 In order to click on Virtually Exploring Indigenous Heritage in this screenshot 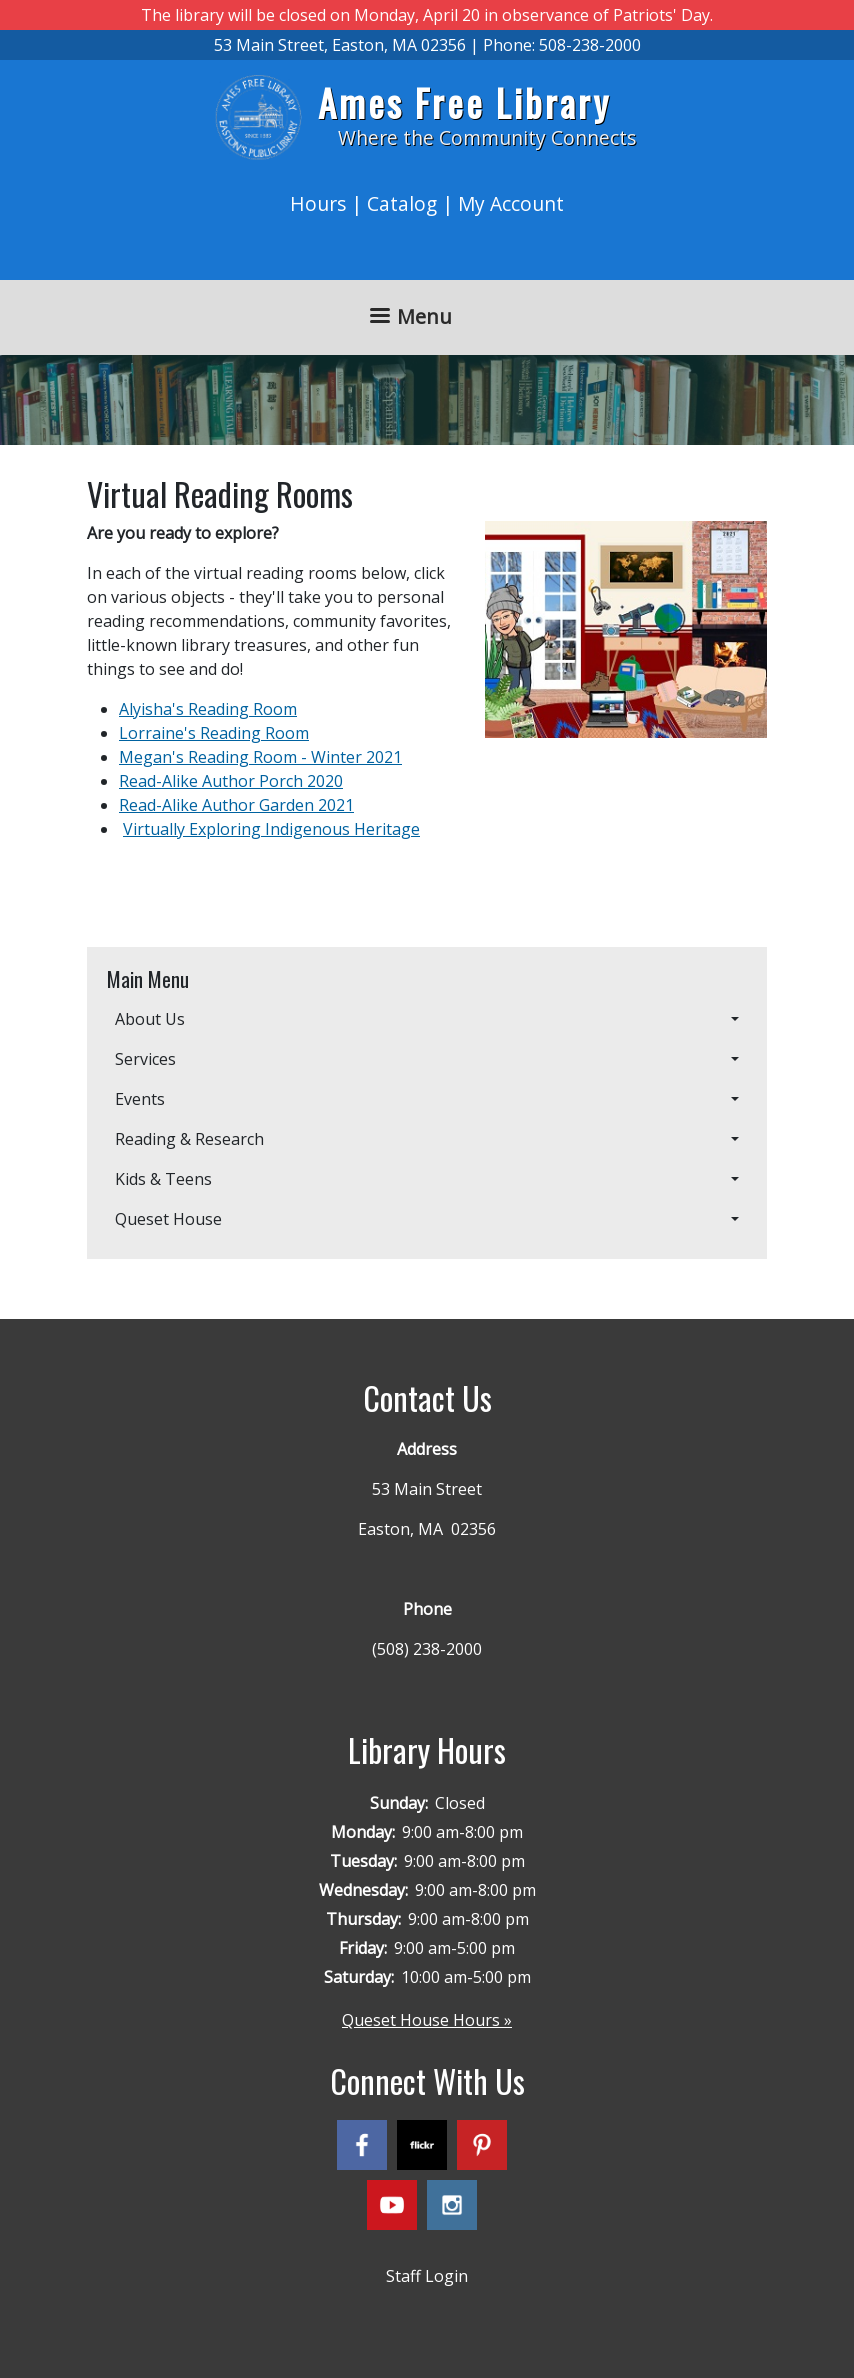, I will do `click(271, 829)`.